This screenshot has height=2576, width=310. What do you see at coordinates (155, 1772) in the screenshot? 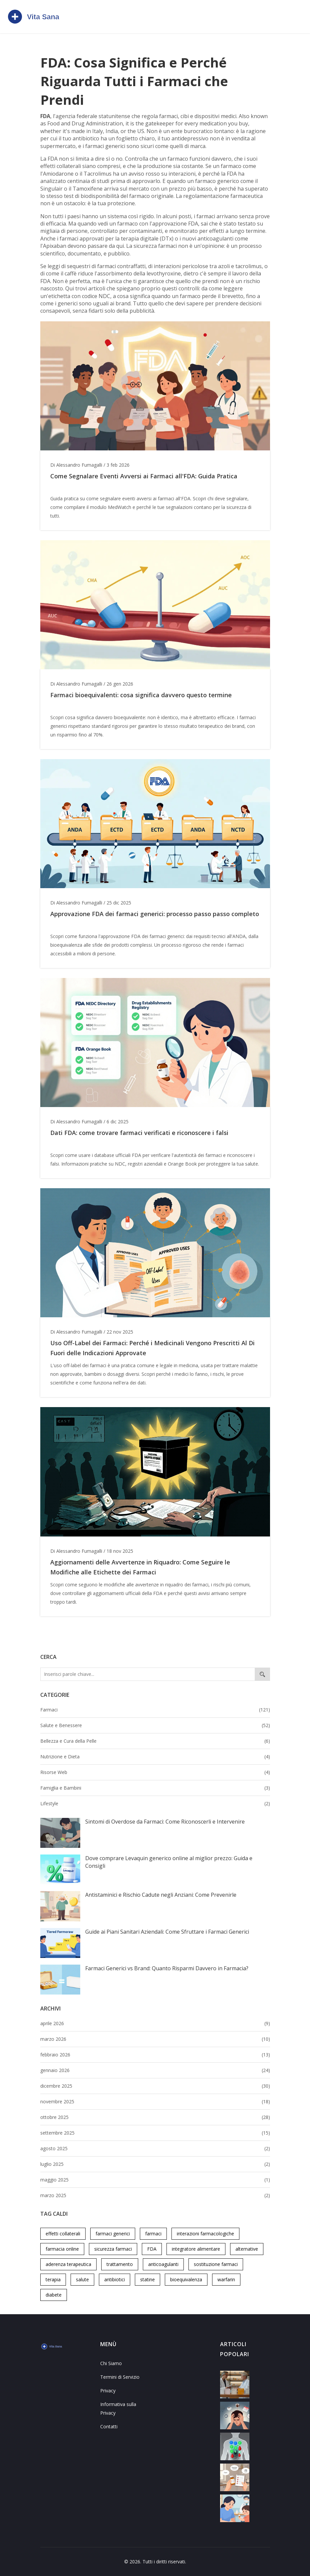
I see `Risorse Web` at bounding box center [155, 1772].